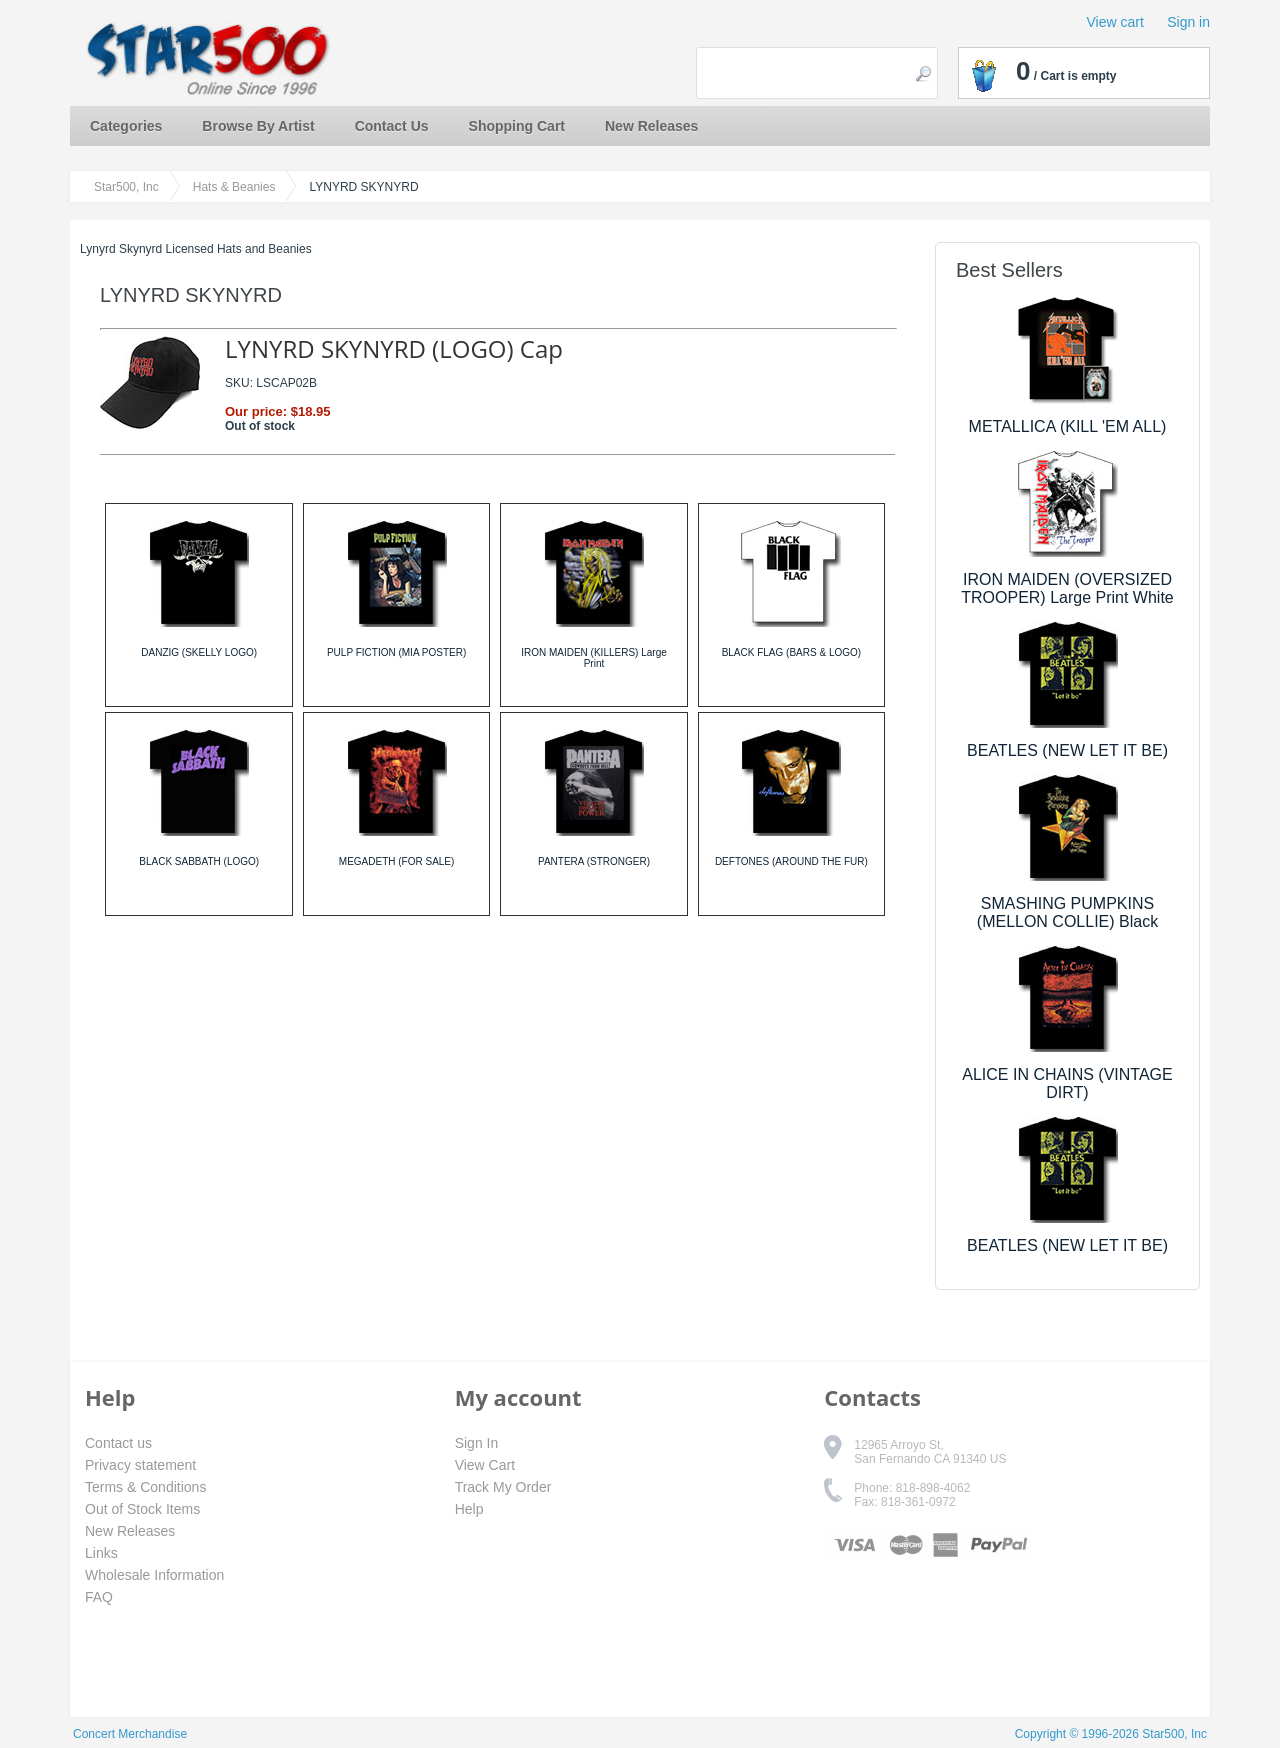 This screenshot has width=1280, height=1748. What do you see at coordinates (392, 126) in the screenshot?
I see `Contact Us` at bounding box center [392, 126].